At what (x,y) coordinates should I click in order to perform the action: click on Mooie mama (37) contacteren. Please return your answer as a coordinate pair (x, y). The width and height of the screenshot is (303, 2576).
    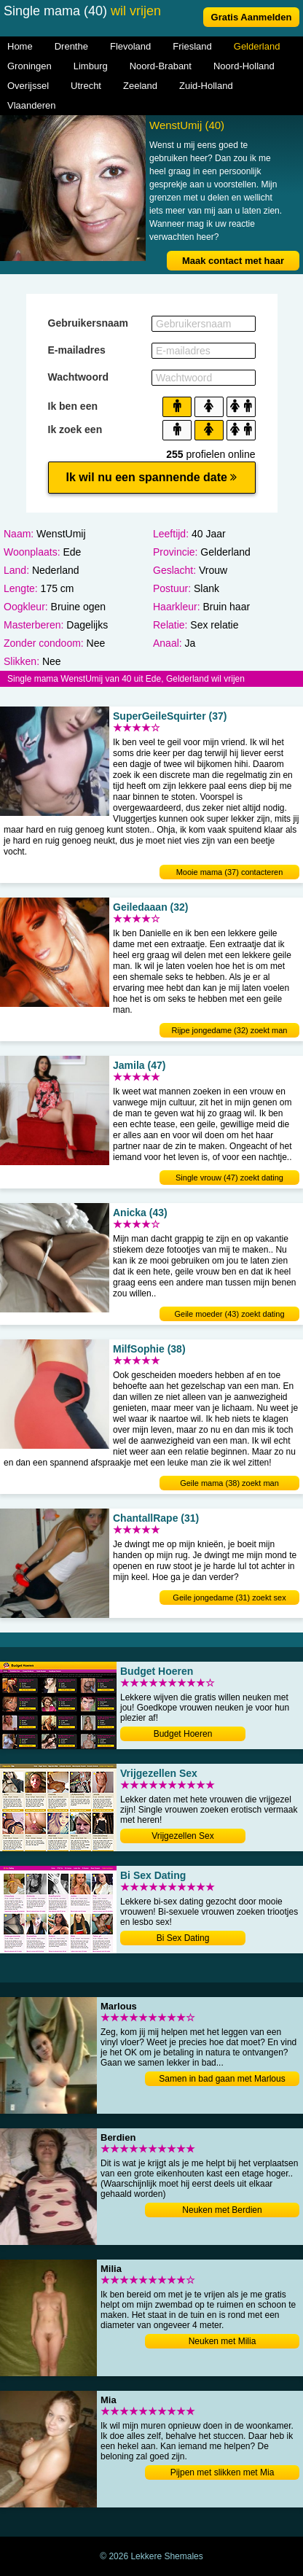
    Looking at the image, I should click on (229, 872).